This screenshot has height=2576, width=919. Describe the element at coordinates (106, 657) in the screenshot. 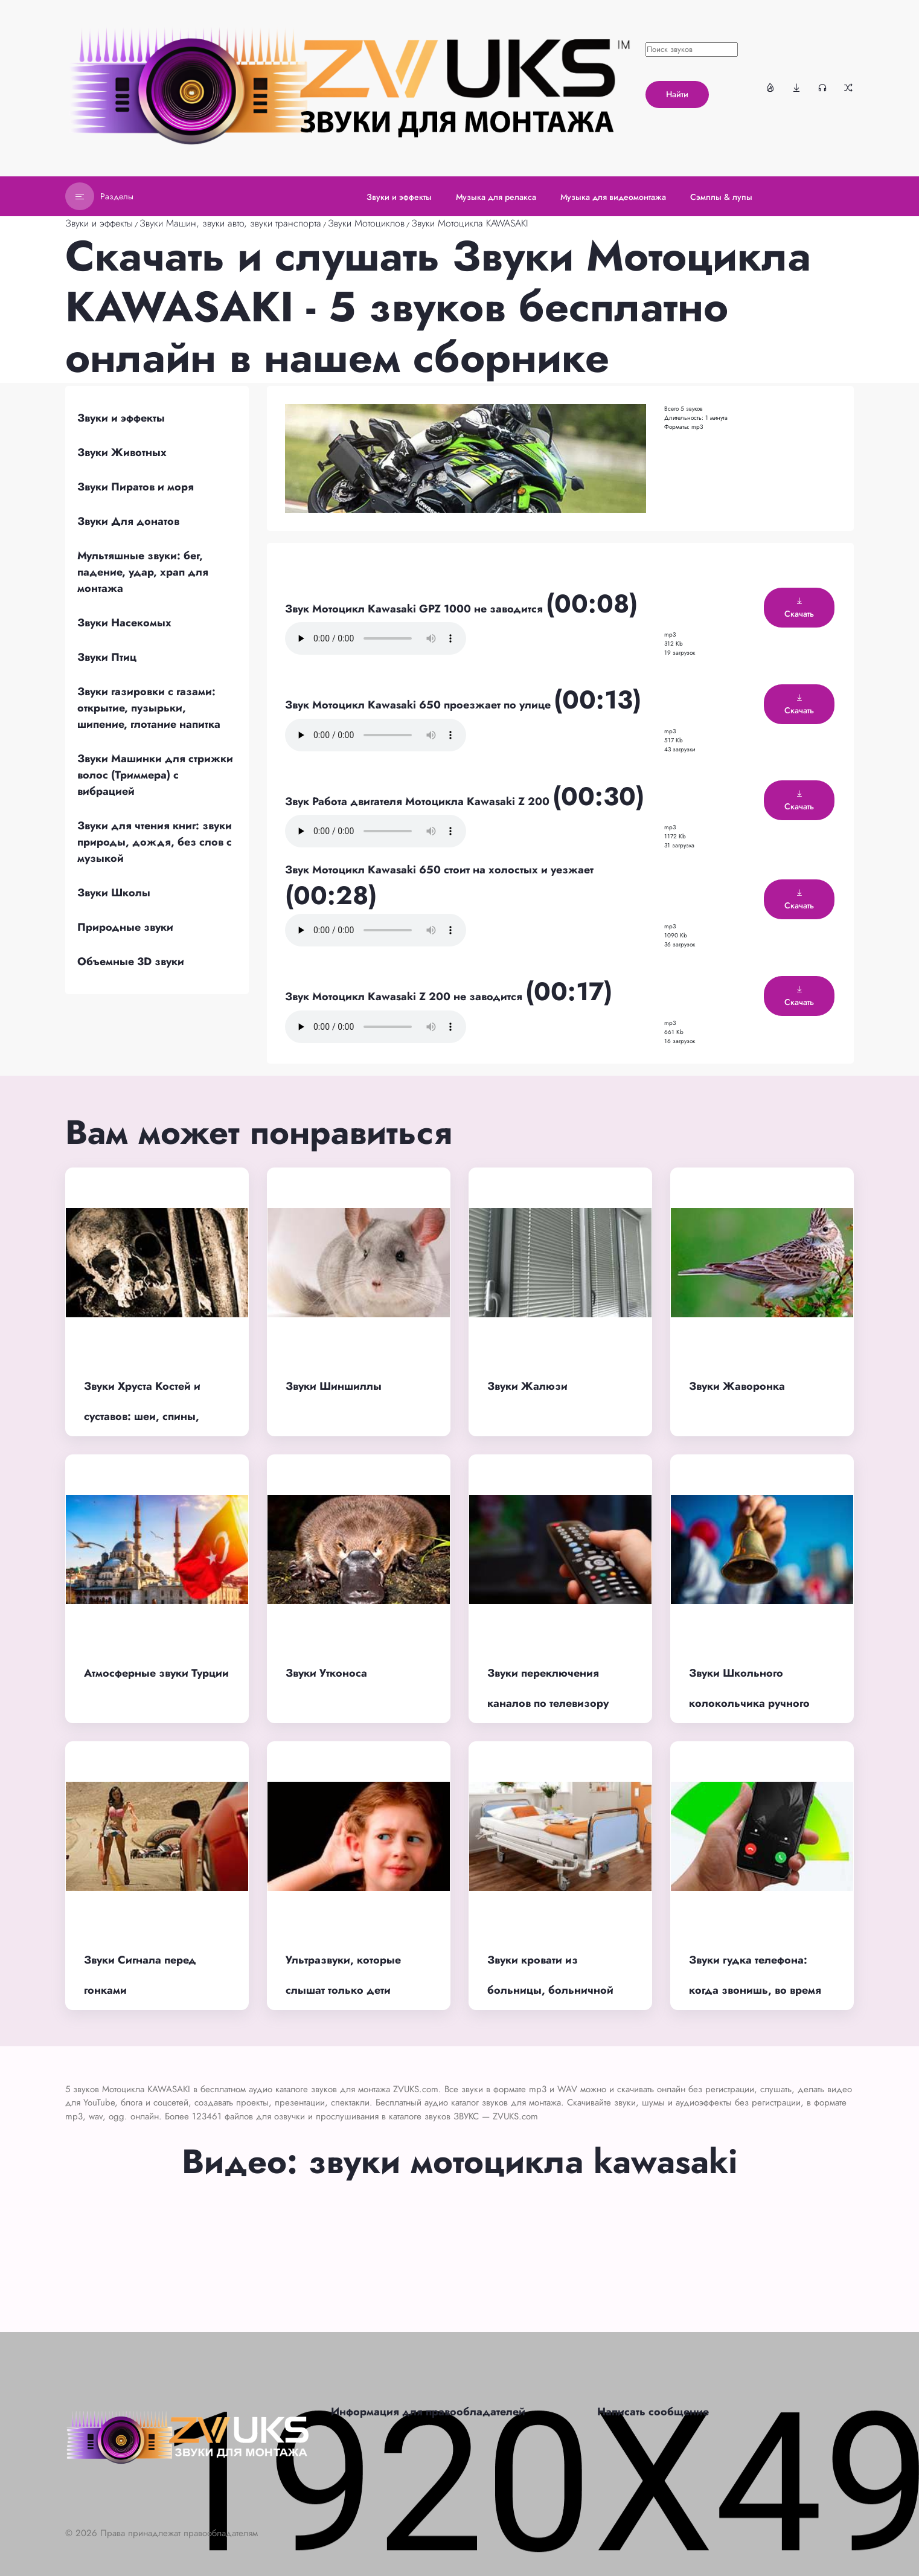

I see `Звуки Птиц` at that location.